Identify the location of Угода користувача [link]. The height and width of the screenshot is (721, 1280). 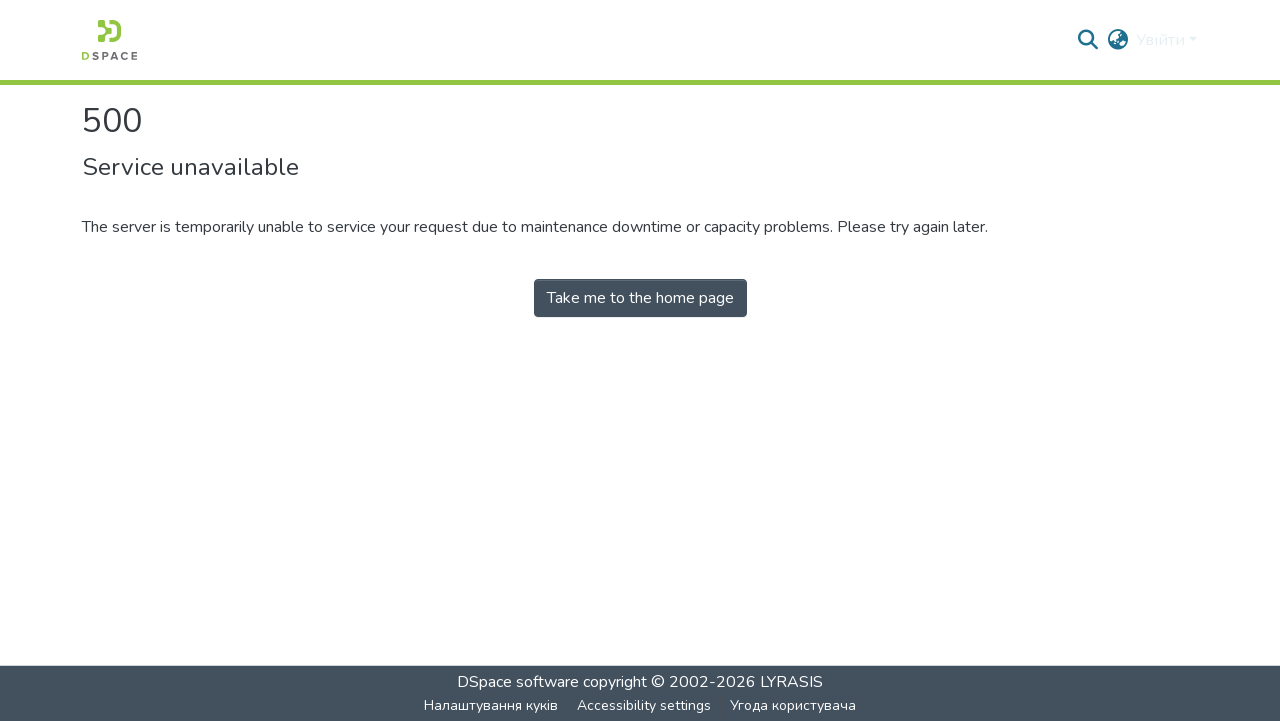
(793, 705).